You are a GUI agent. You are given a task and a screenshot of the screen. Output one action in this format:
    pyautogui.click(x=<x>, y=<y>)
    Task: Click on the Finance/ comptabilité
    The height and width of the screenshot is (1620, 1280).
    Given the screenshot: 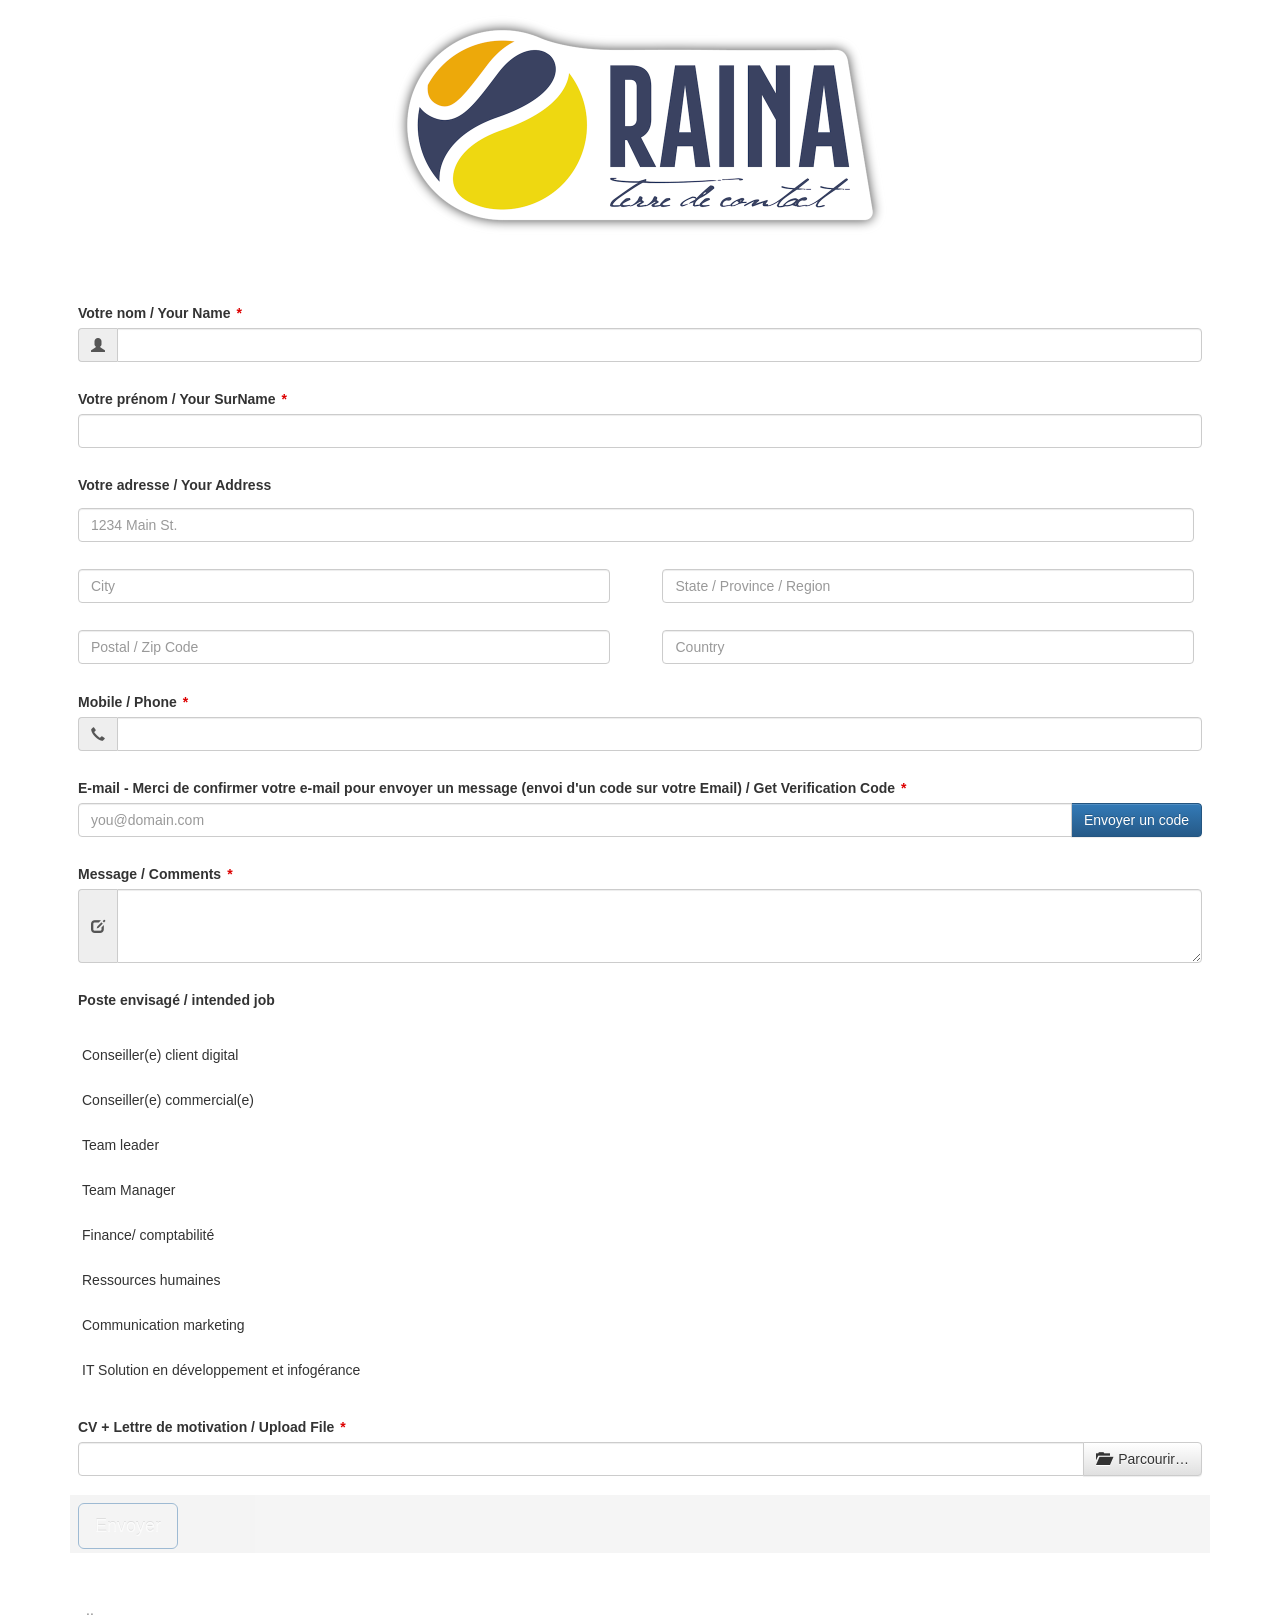 What is the action you would take?
    pyautogui.click(x=148, y=1235)
    